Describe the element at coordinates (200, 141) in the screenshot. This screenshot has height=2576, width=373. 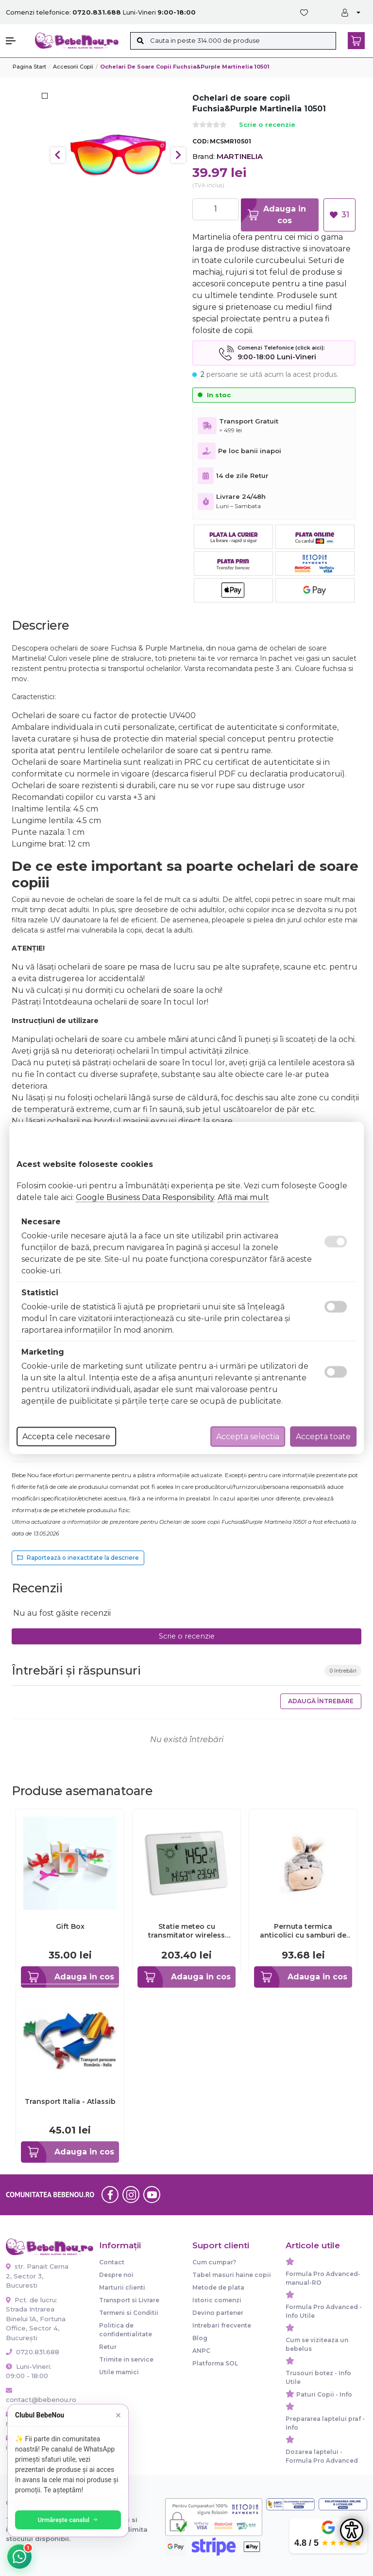
I see `COD:` at that location.